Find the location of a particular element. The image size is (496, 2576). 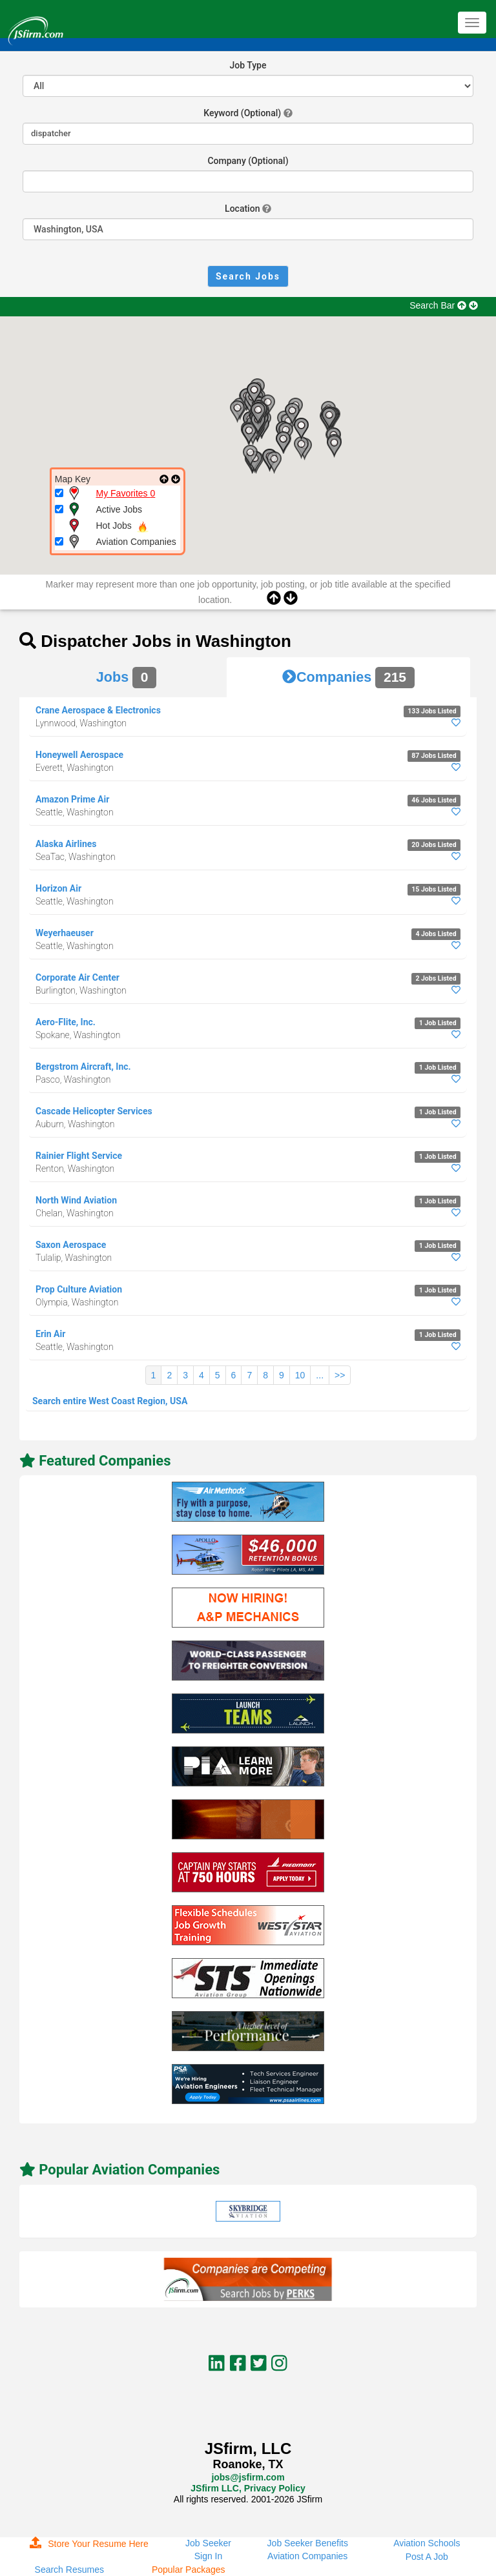

Aviation Schools is located at coordinates (426, 2543).